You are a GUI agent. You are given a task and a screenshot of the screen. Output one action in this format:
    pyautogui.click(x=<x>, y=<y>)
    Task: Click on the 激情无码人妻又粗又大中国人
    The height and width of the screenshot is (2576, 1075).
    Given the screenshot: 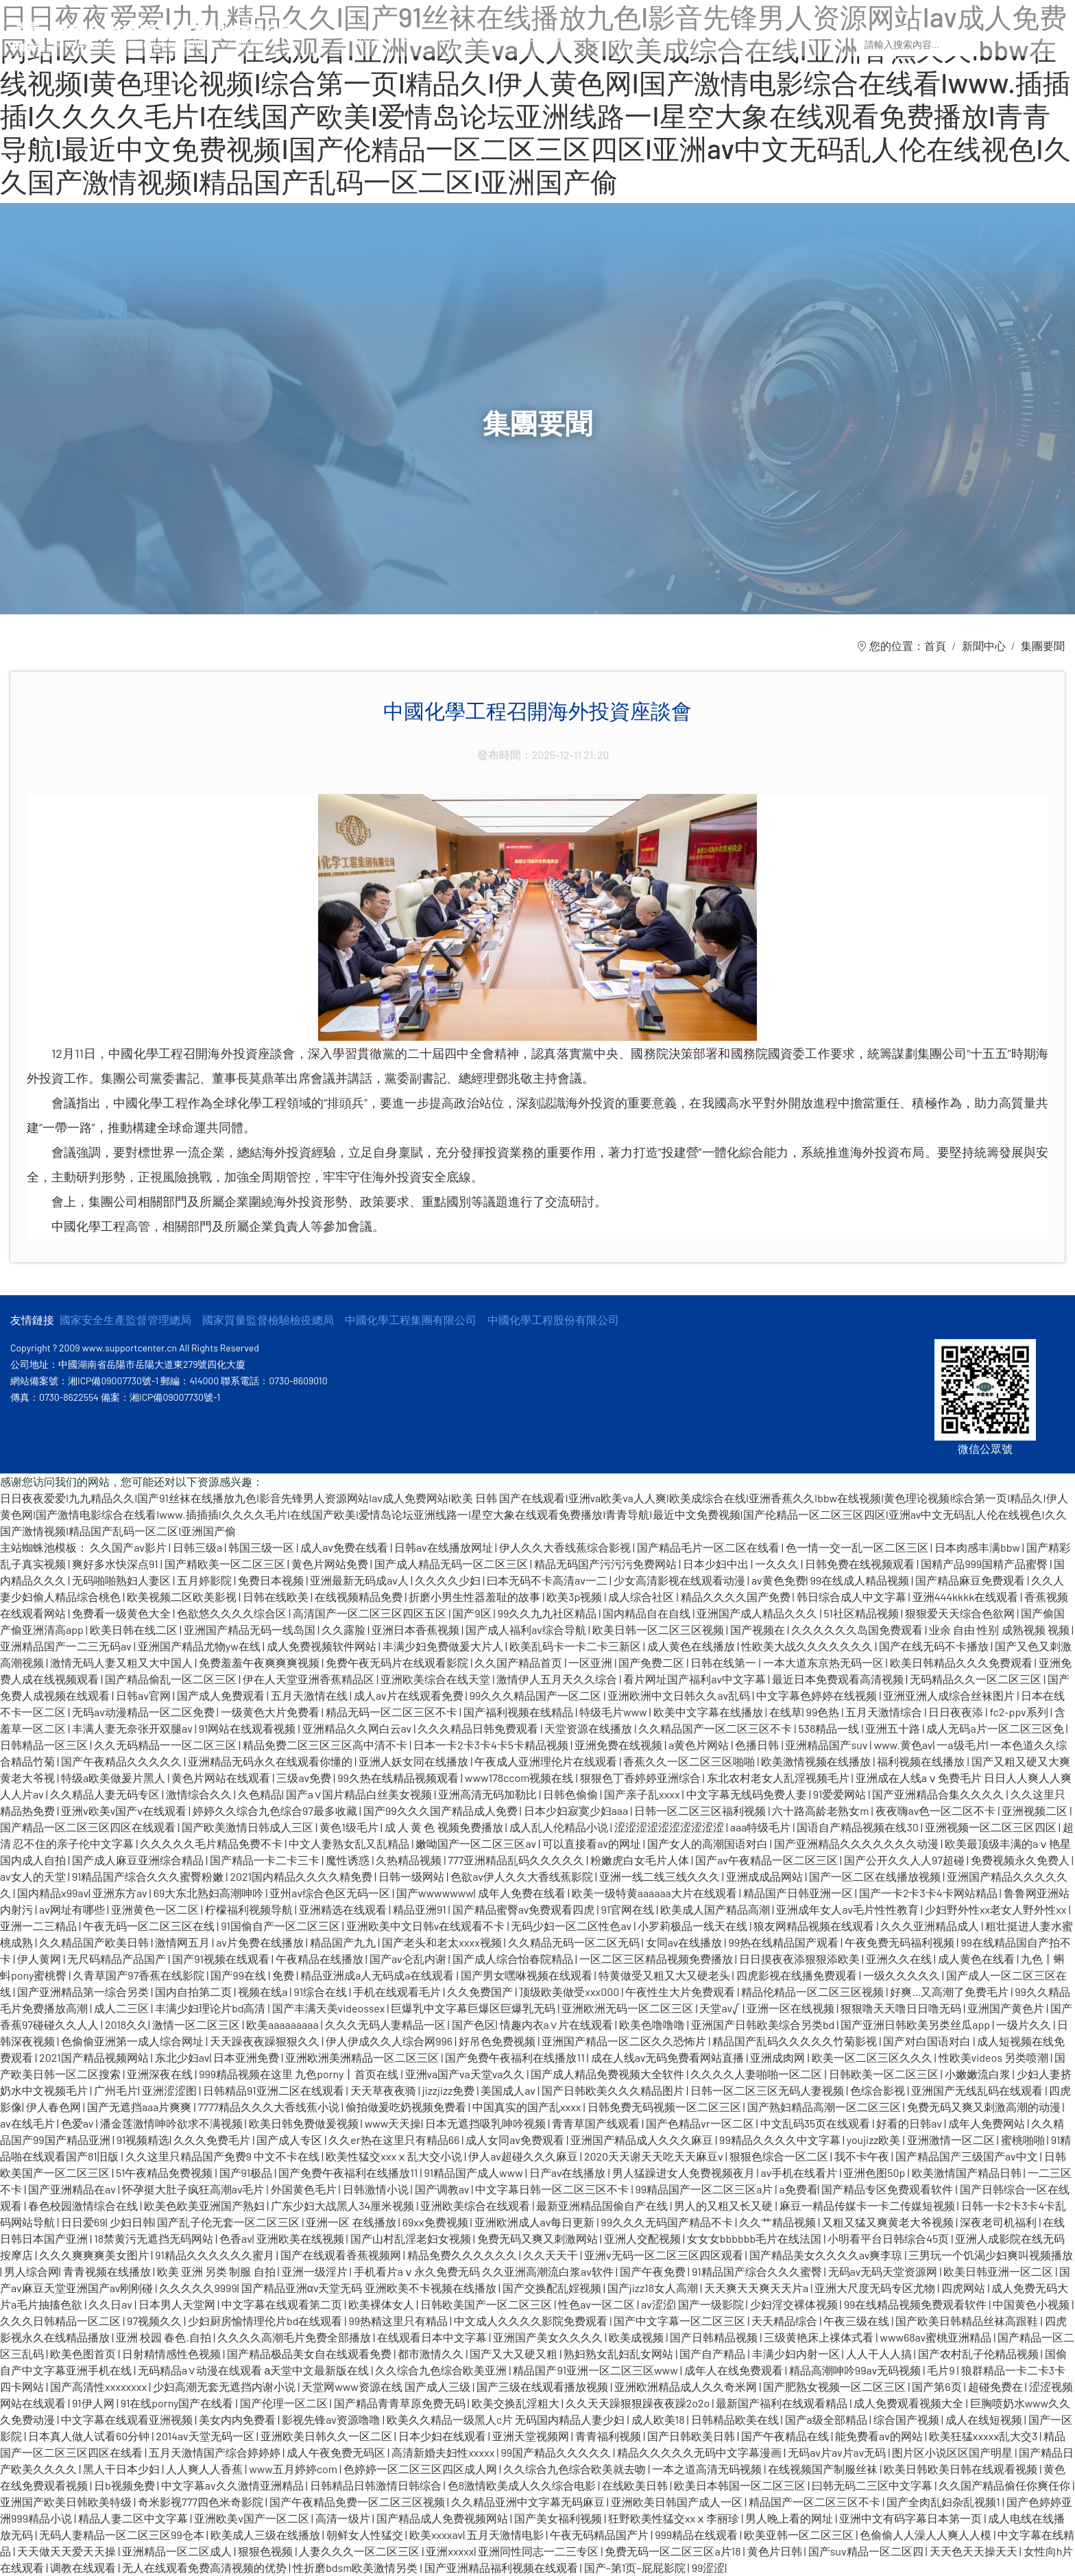 What is the action you would take?
    pyautogui.click(x=122, y=1662)
    